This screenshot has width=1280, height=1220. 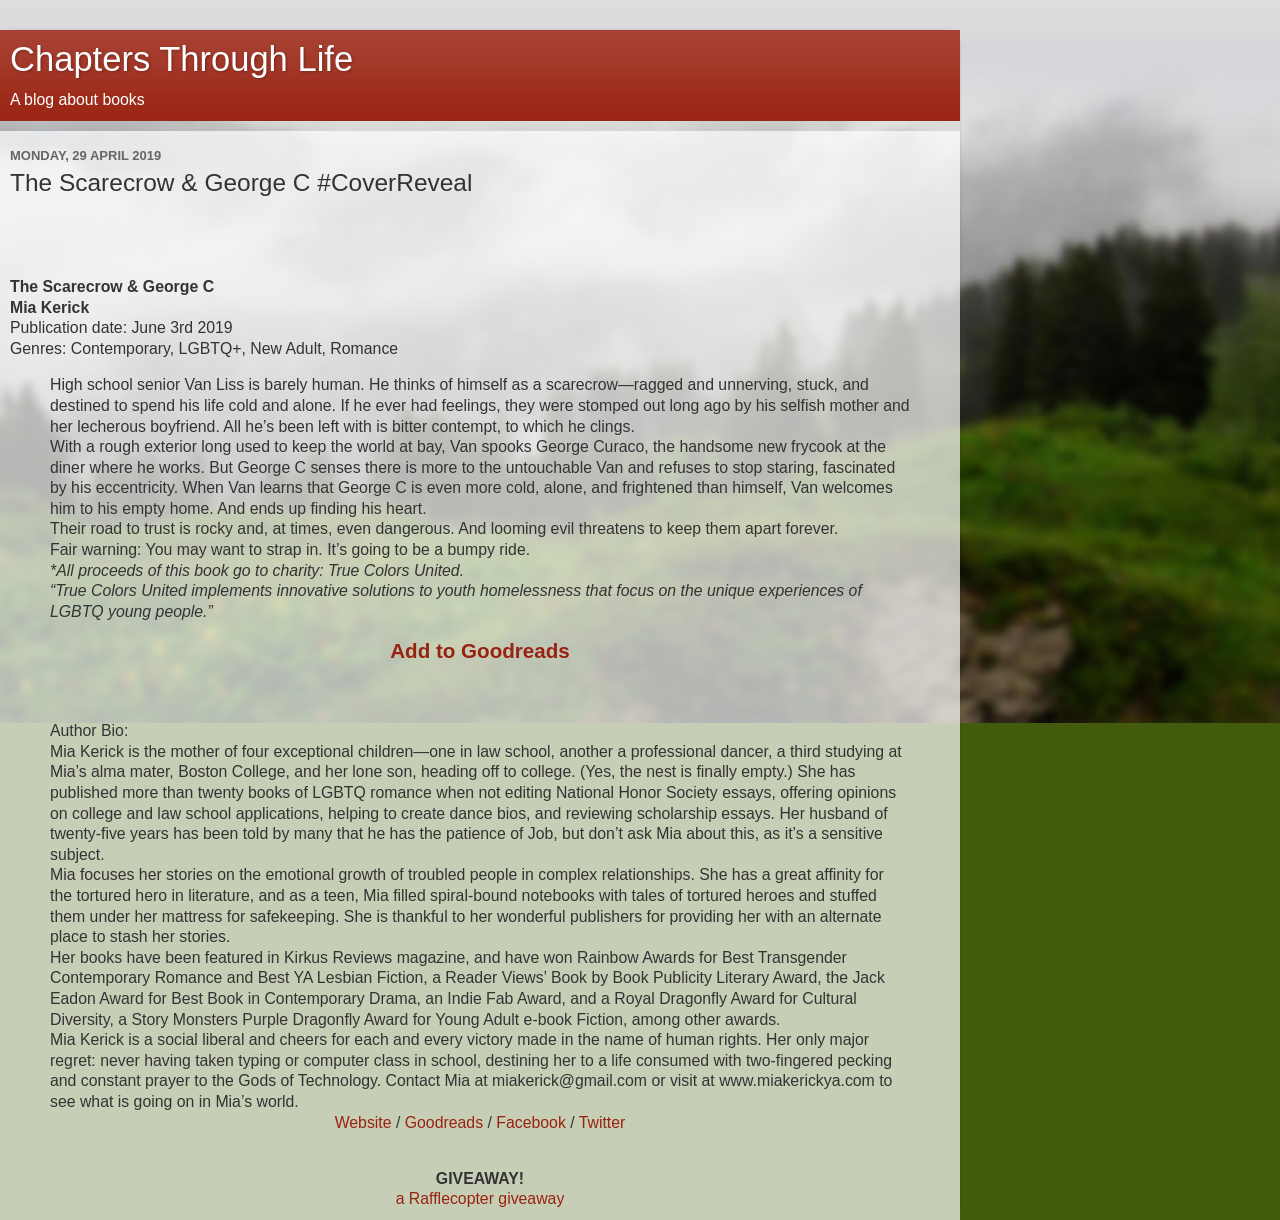 I want to click on Website, so click(x=363, y=1122).